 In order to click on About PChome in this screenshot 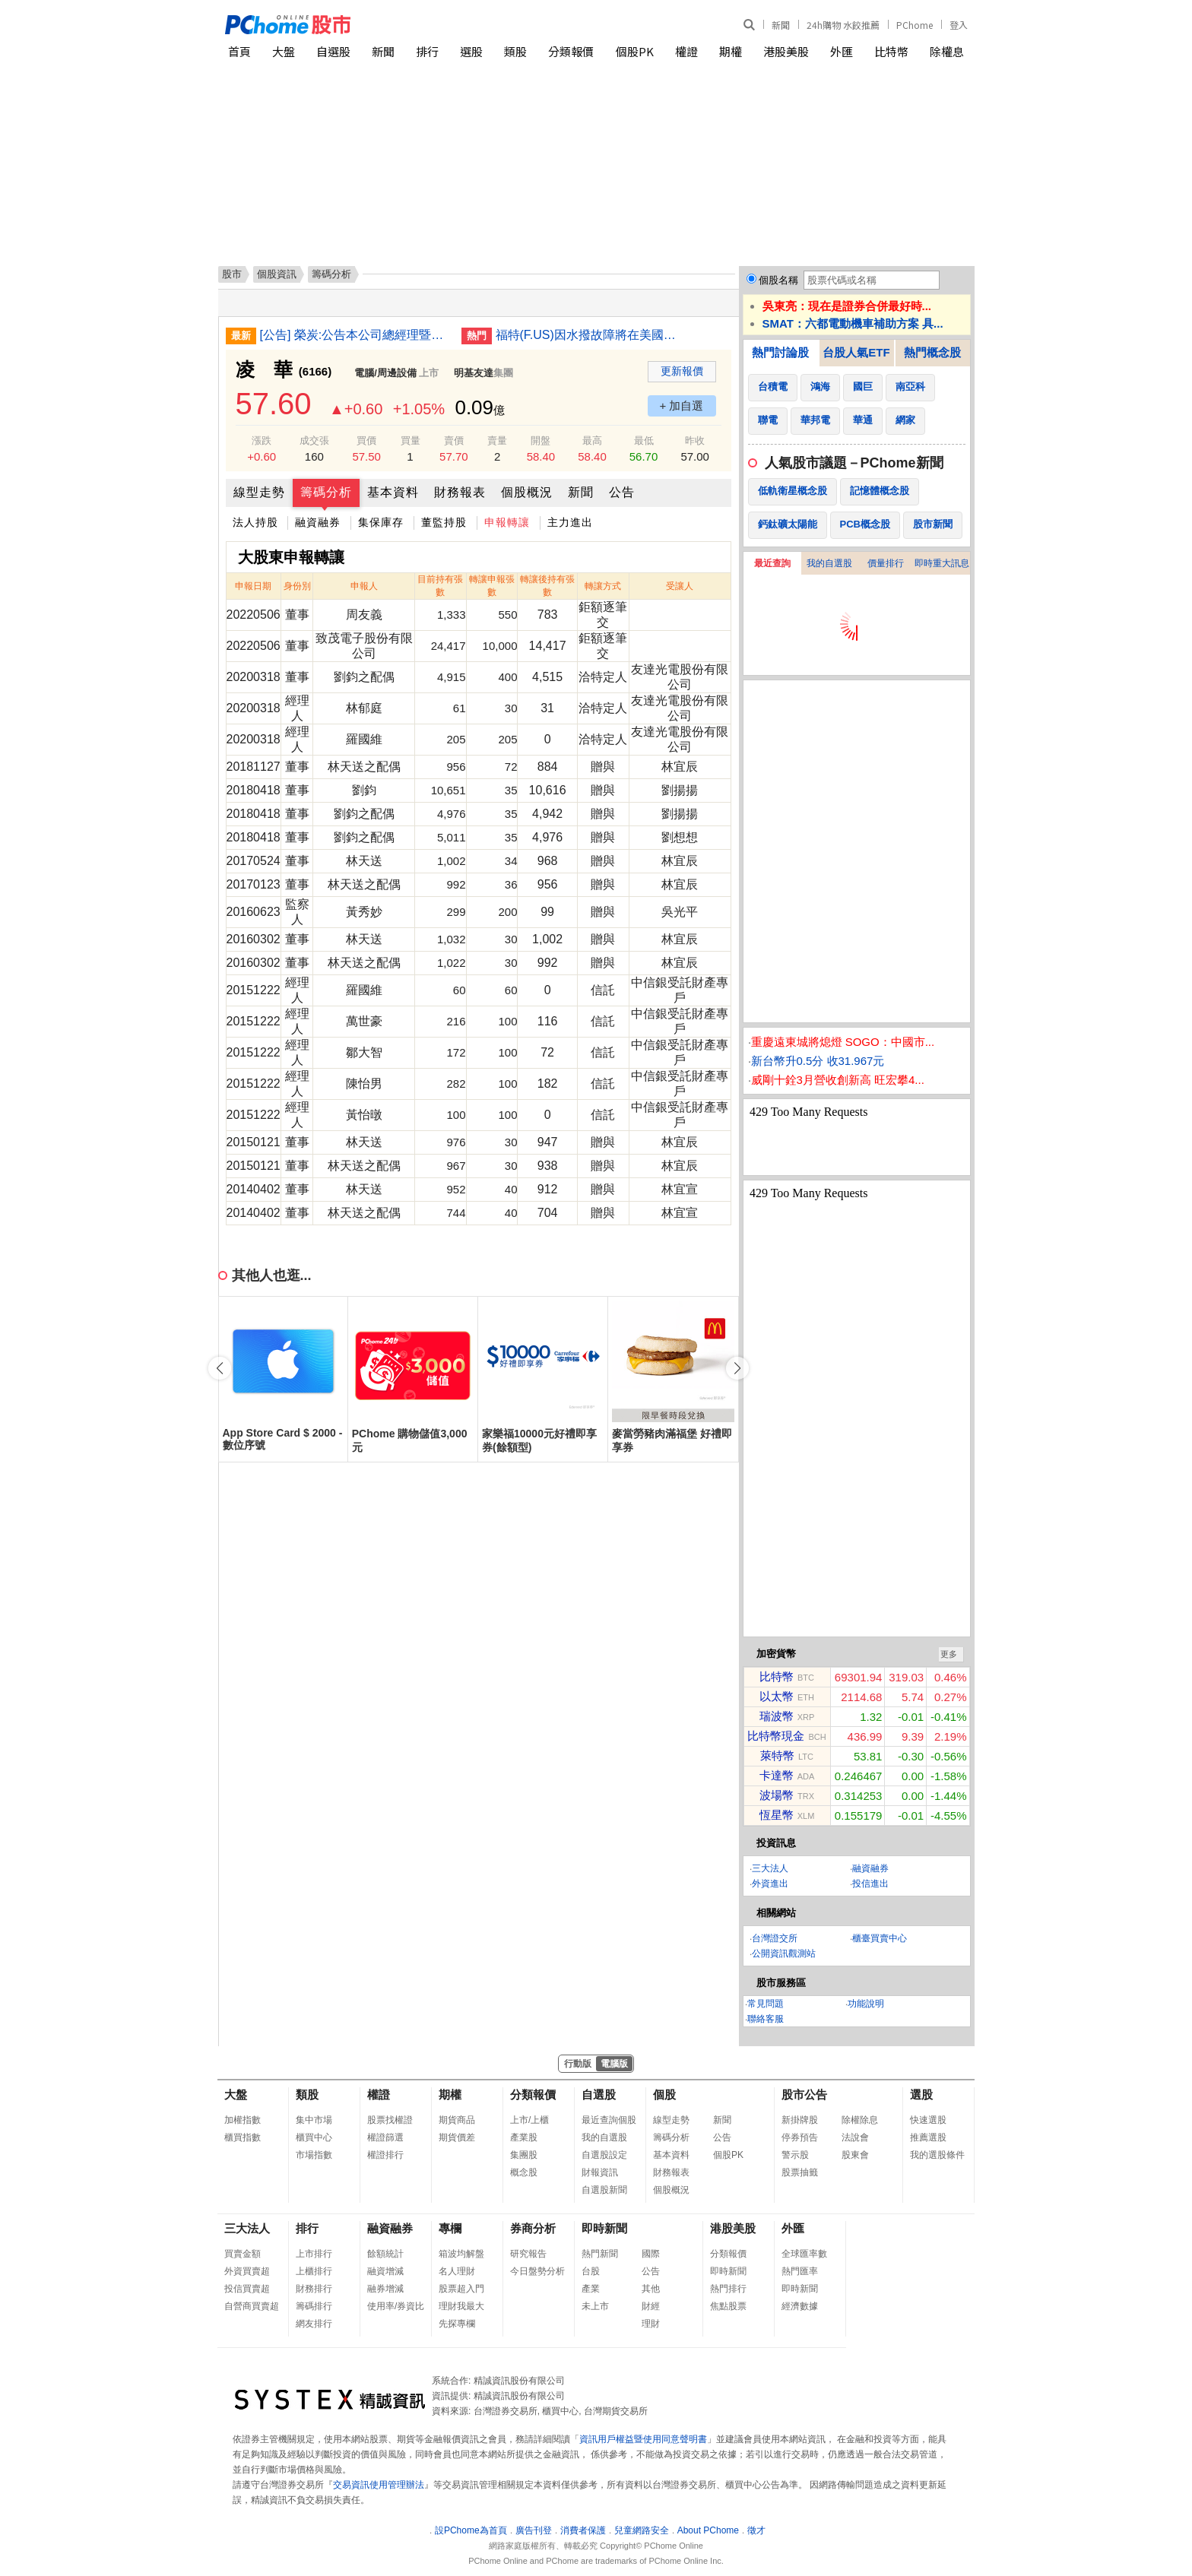, I will do `click(708, 2530)`.